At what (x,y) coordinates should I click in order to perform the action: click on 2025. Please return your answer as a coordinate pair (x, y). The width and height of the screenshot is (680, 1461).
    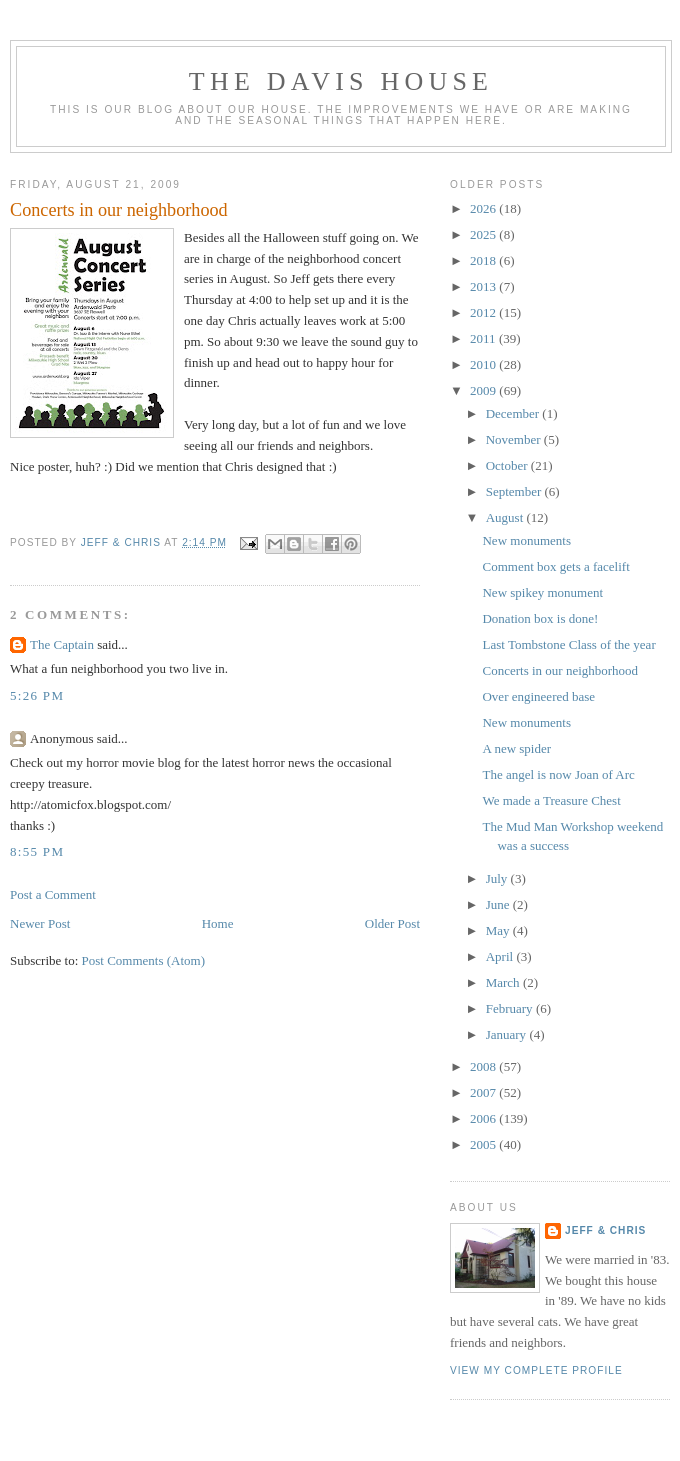
    Looking at the image, I should click on (484, 234).